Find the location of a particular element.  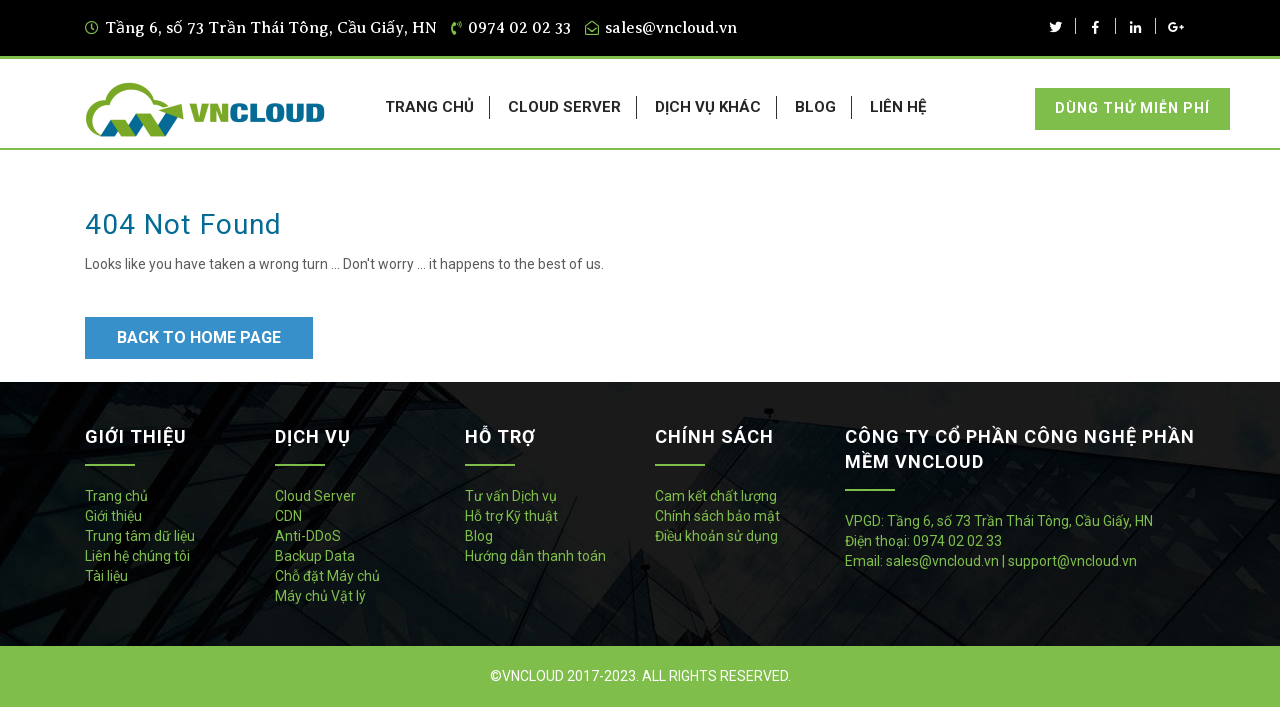

Backup Data is located at coordinates (315, 556).